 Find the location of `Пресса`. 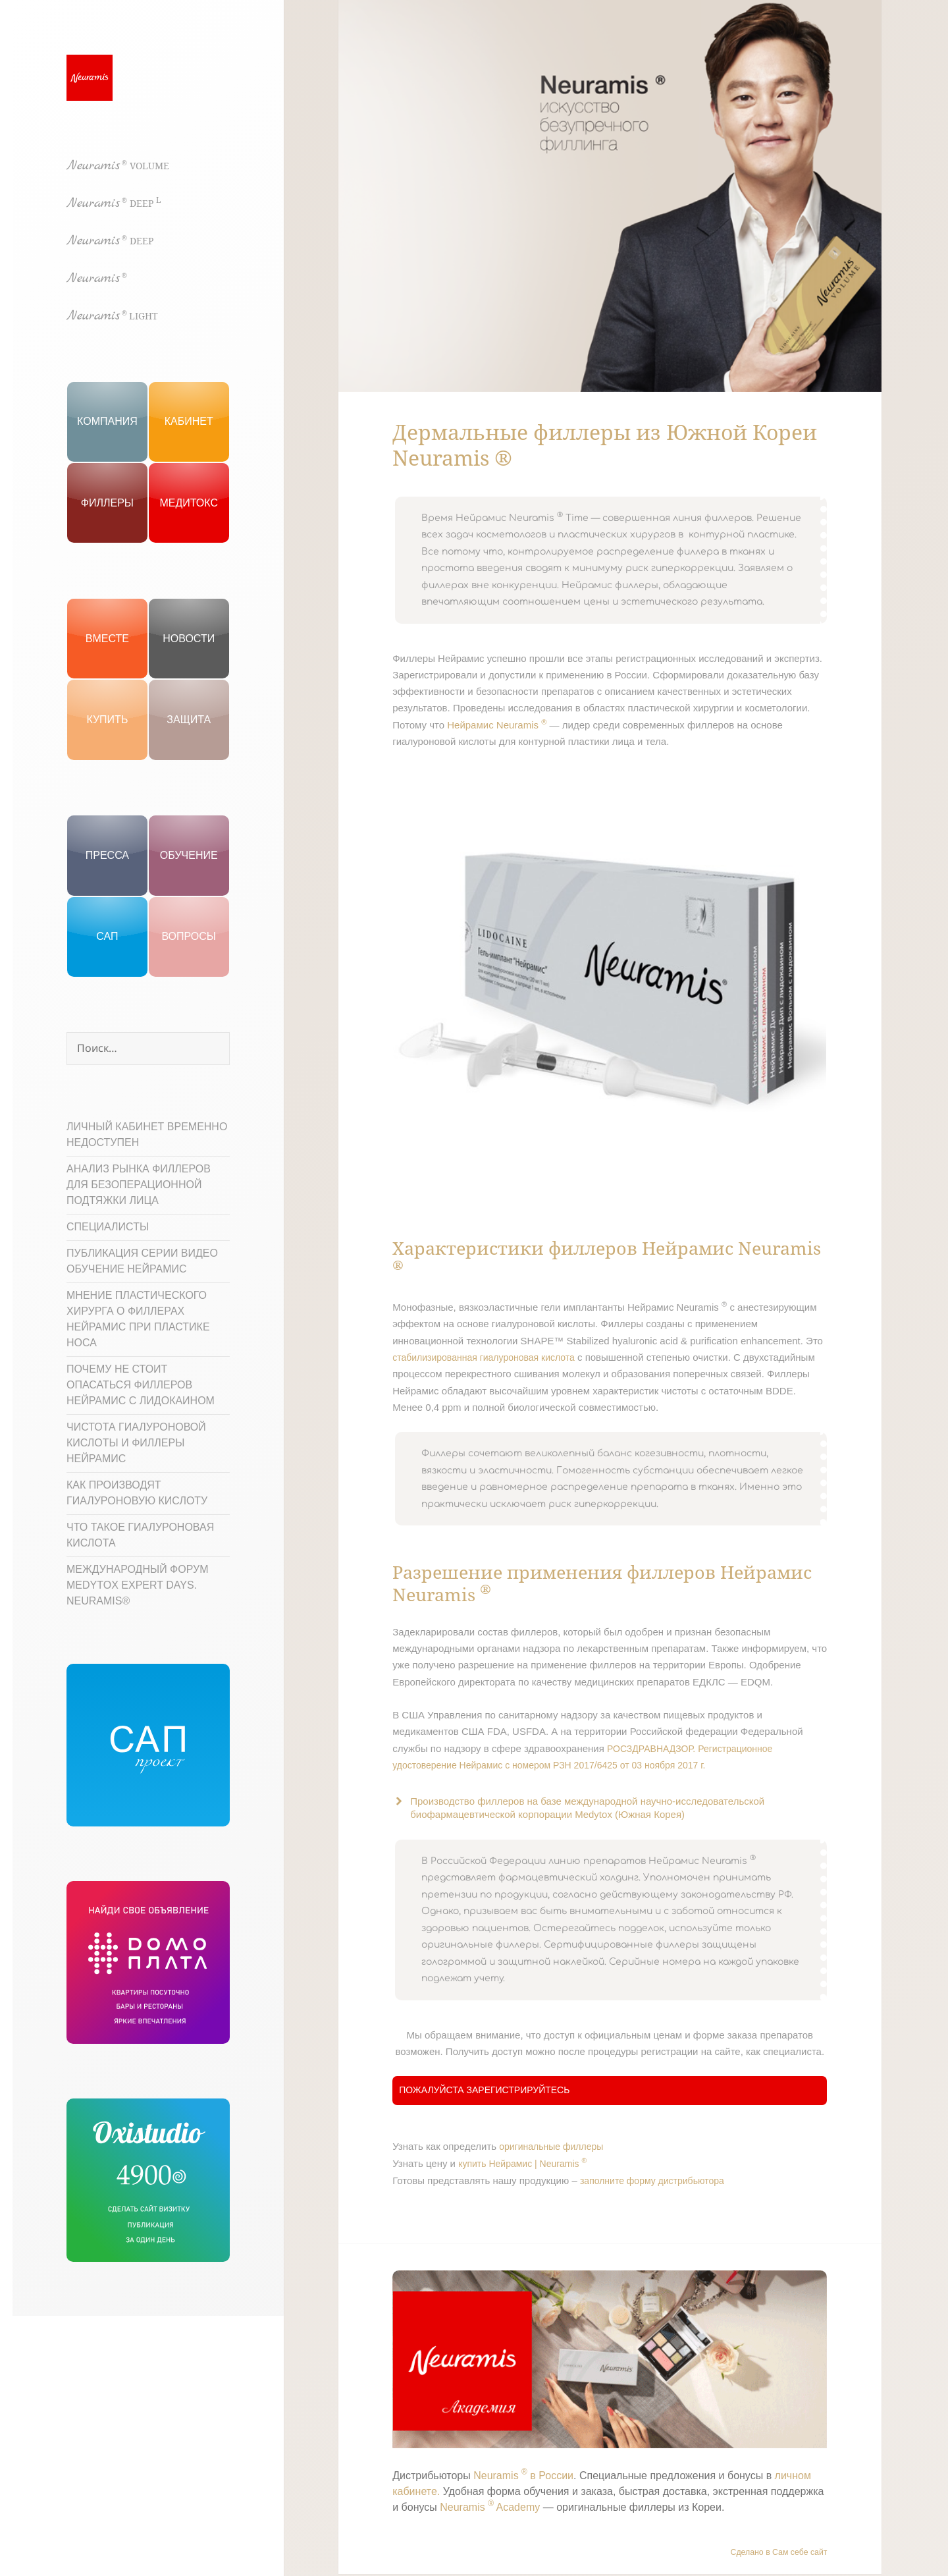

Пресса is located at coordinates (107, 855).